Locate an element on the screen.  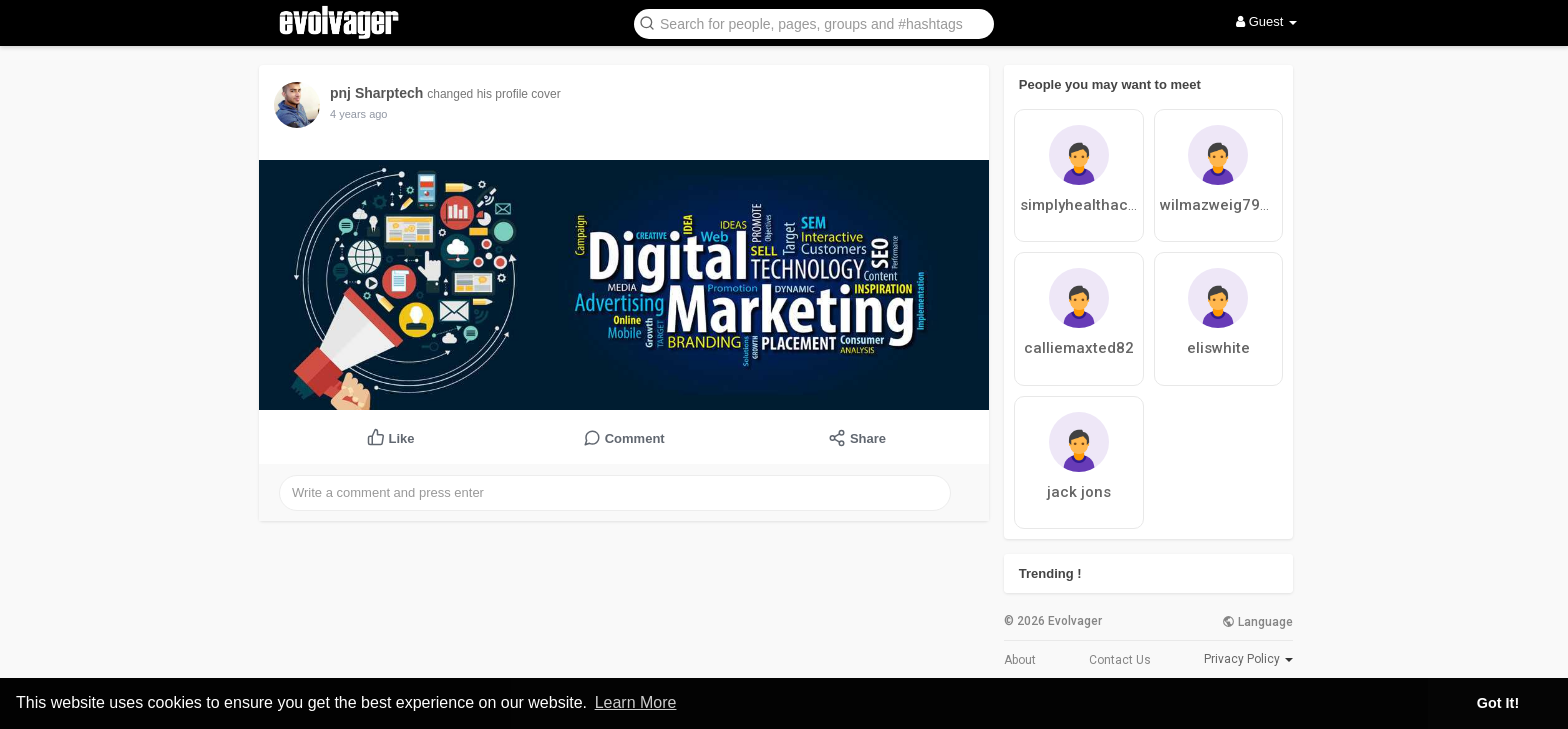
Language is located at coordinates (1257, 622).